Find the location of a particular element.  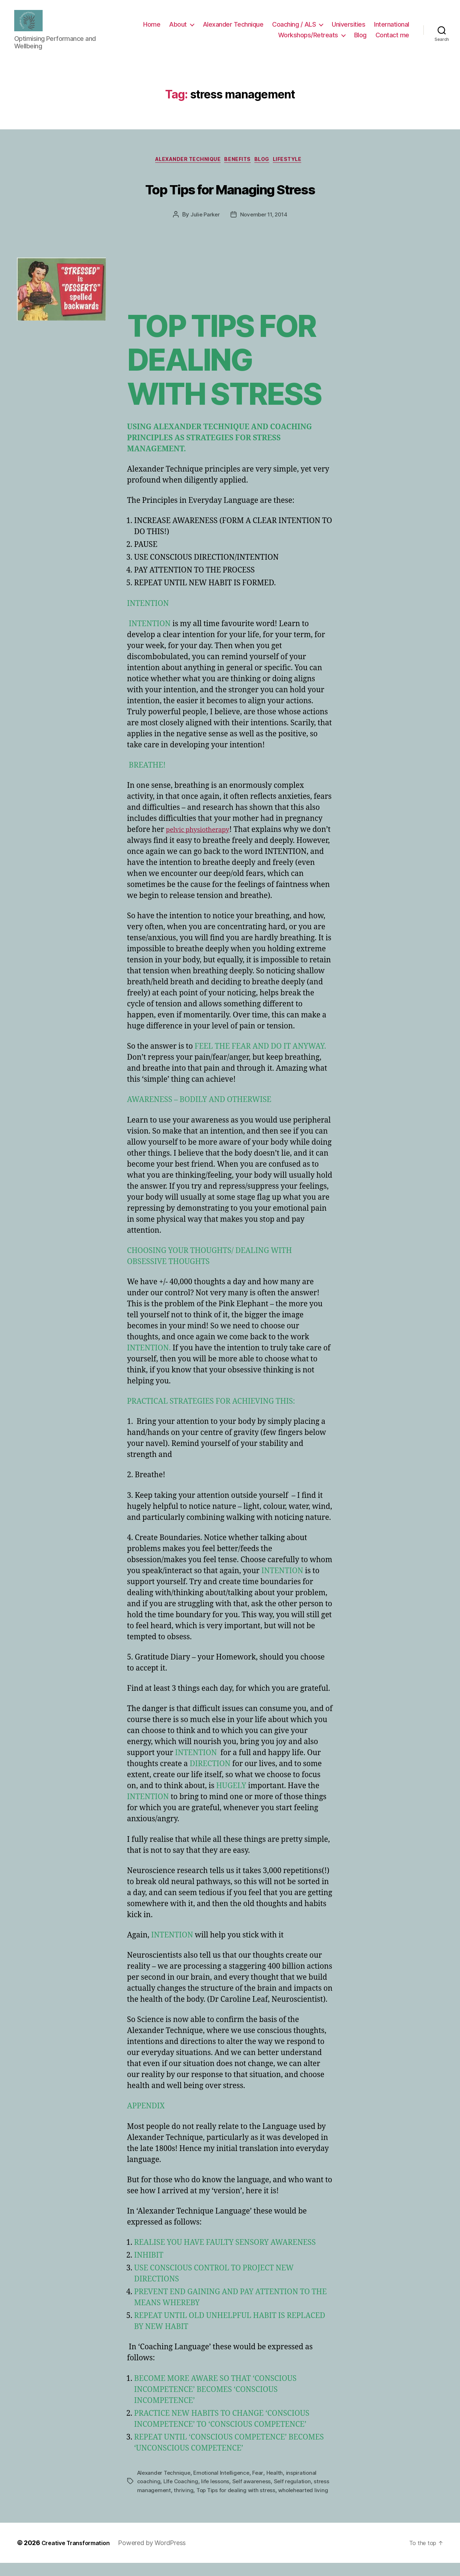

November 11, 2014 is located at coordinates (264, 219).